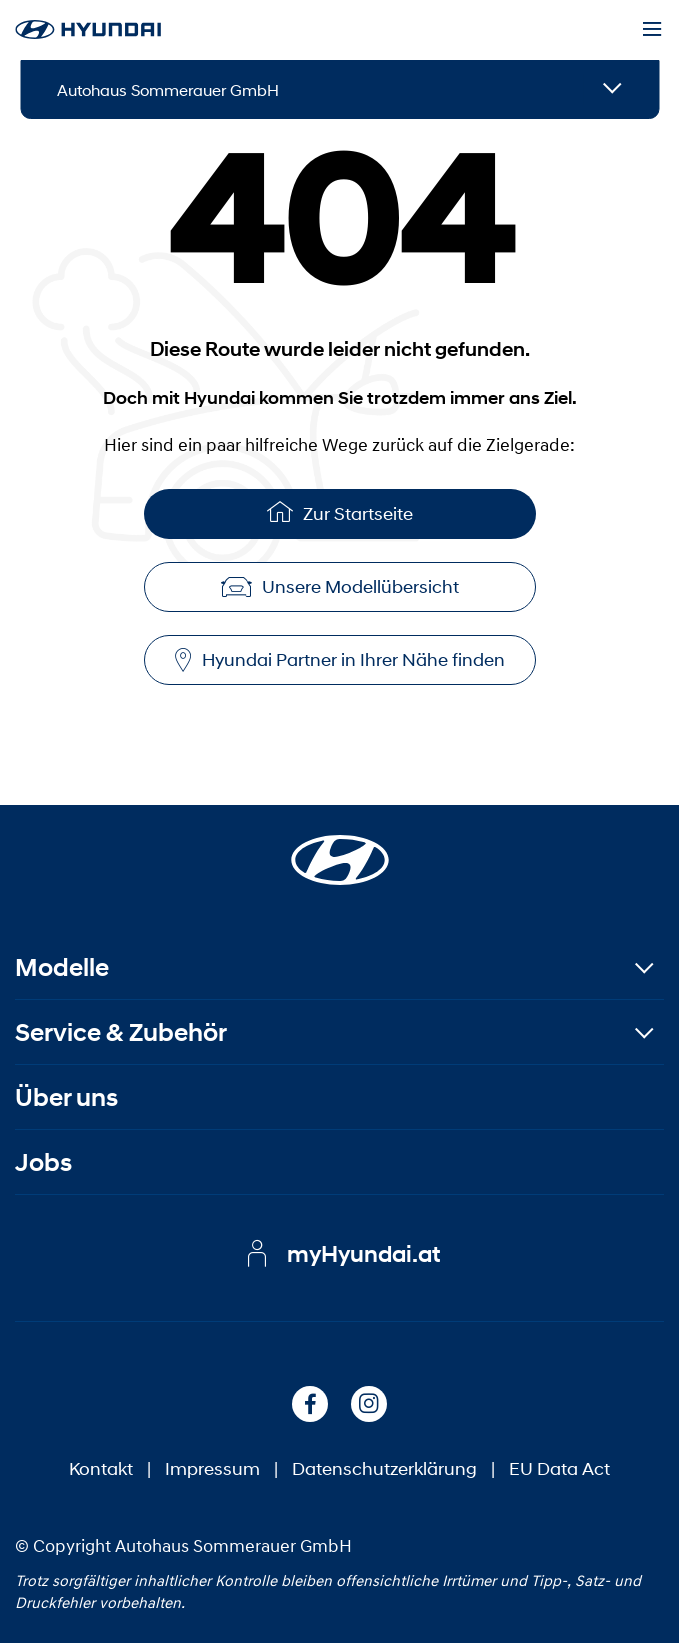  What do you see at coordinates (612, 89) in the screenshot?
I see `[Open details]` at bounding box center [612, 89].